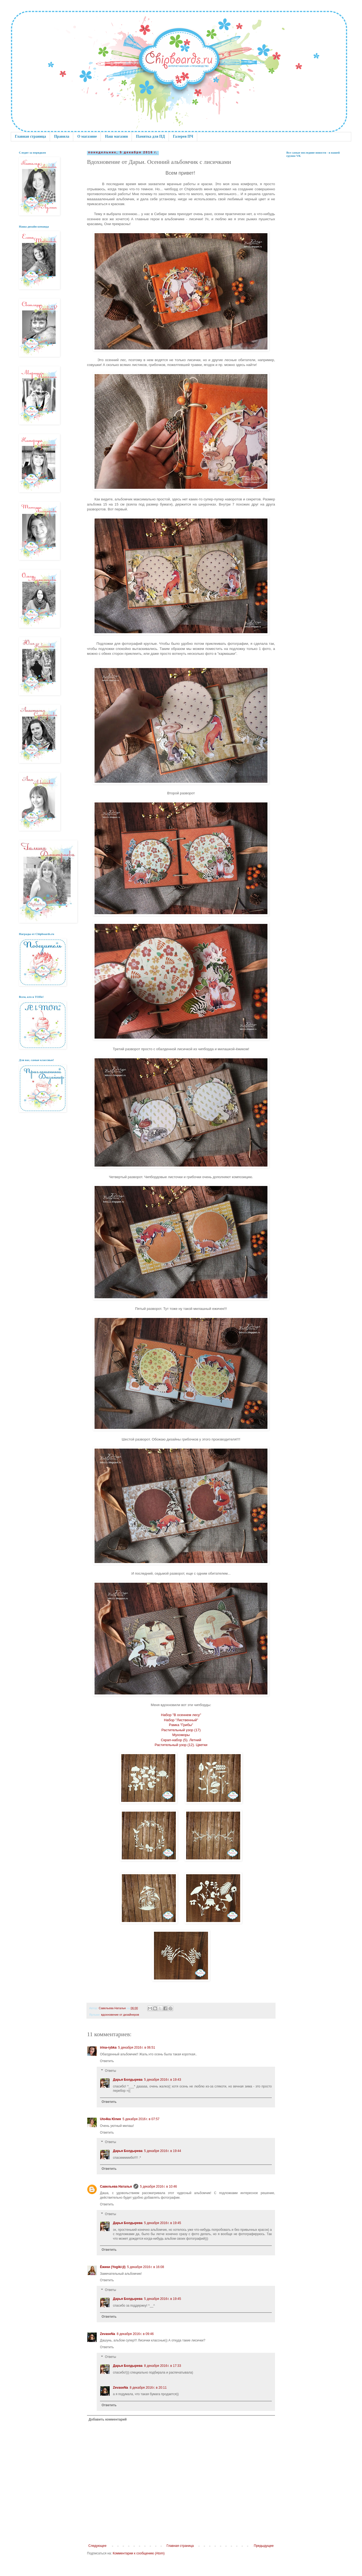 The image size is (362, 2576). I want to click on 5 декабря 2016 г. в 19:43, so click(162, 2080).